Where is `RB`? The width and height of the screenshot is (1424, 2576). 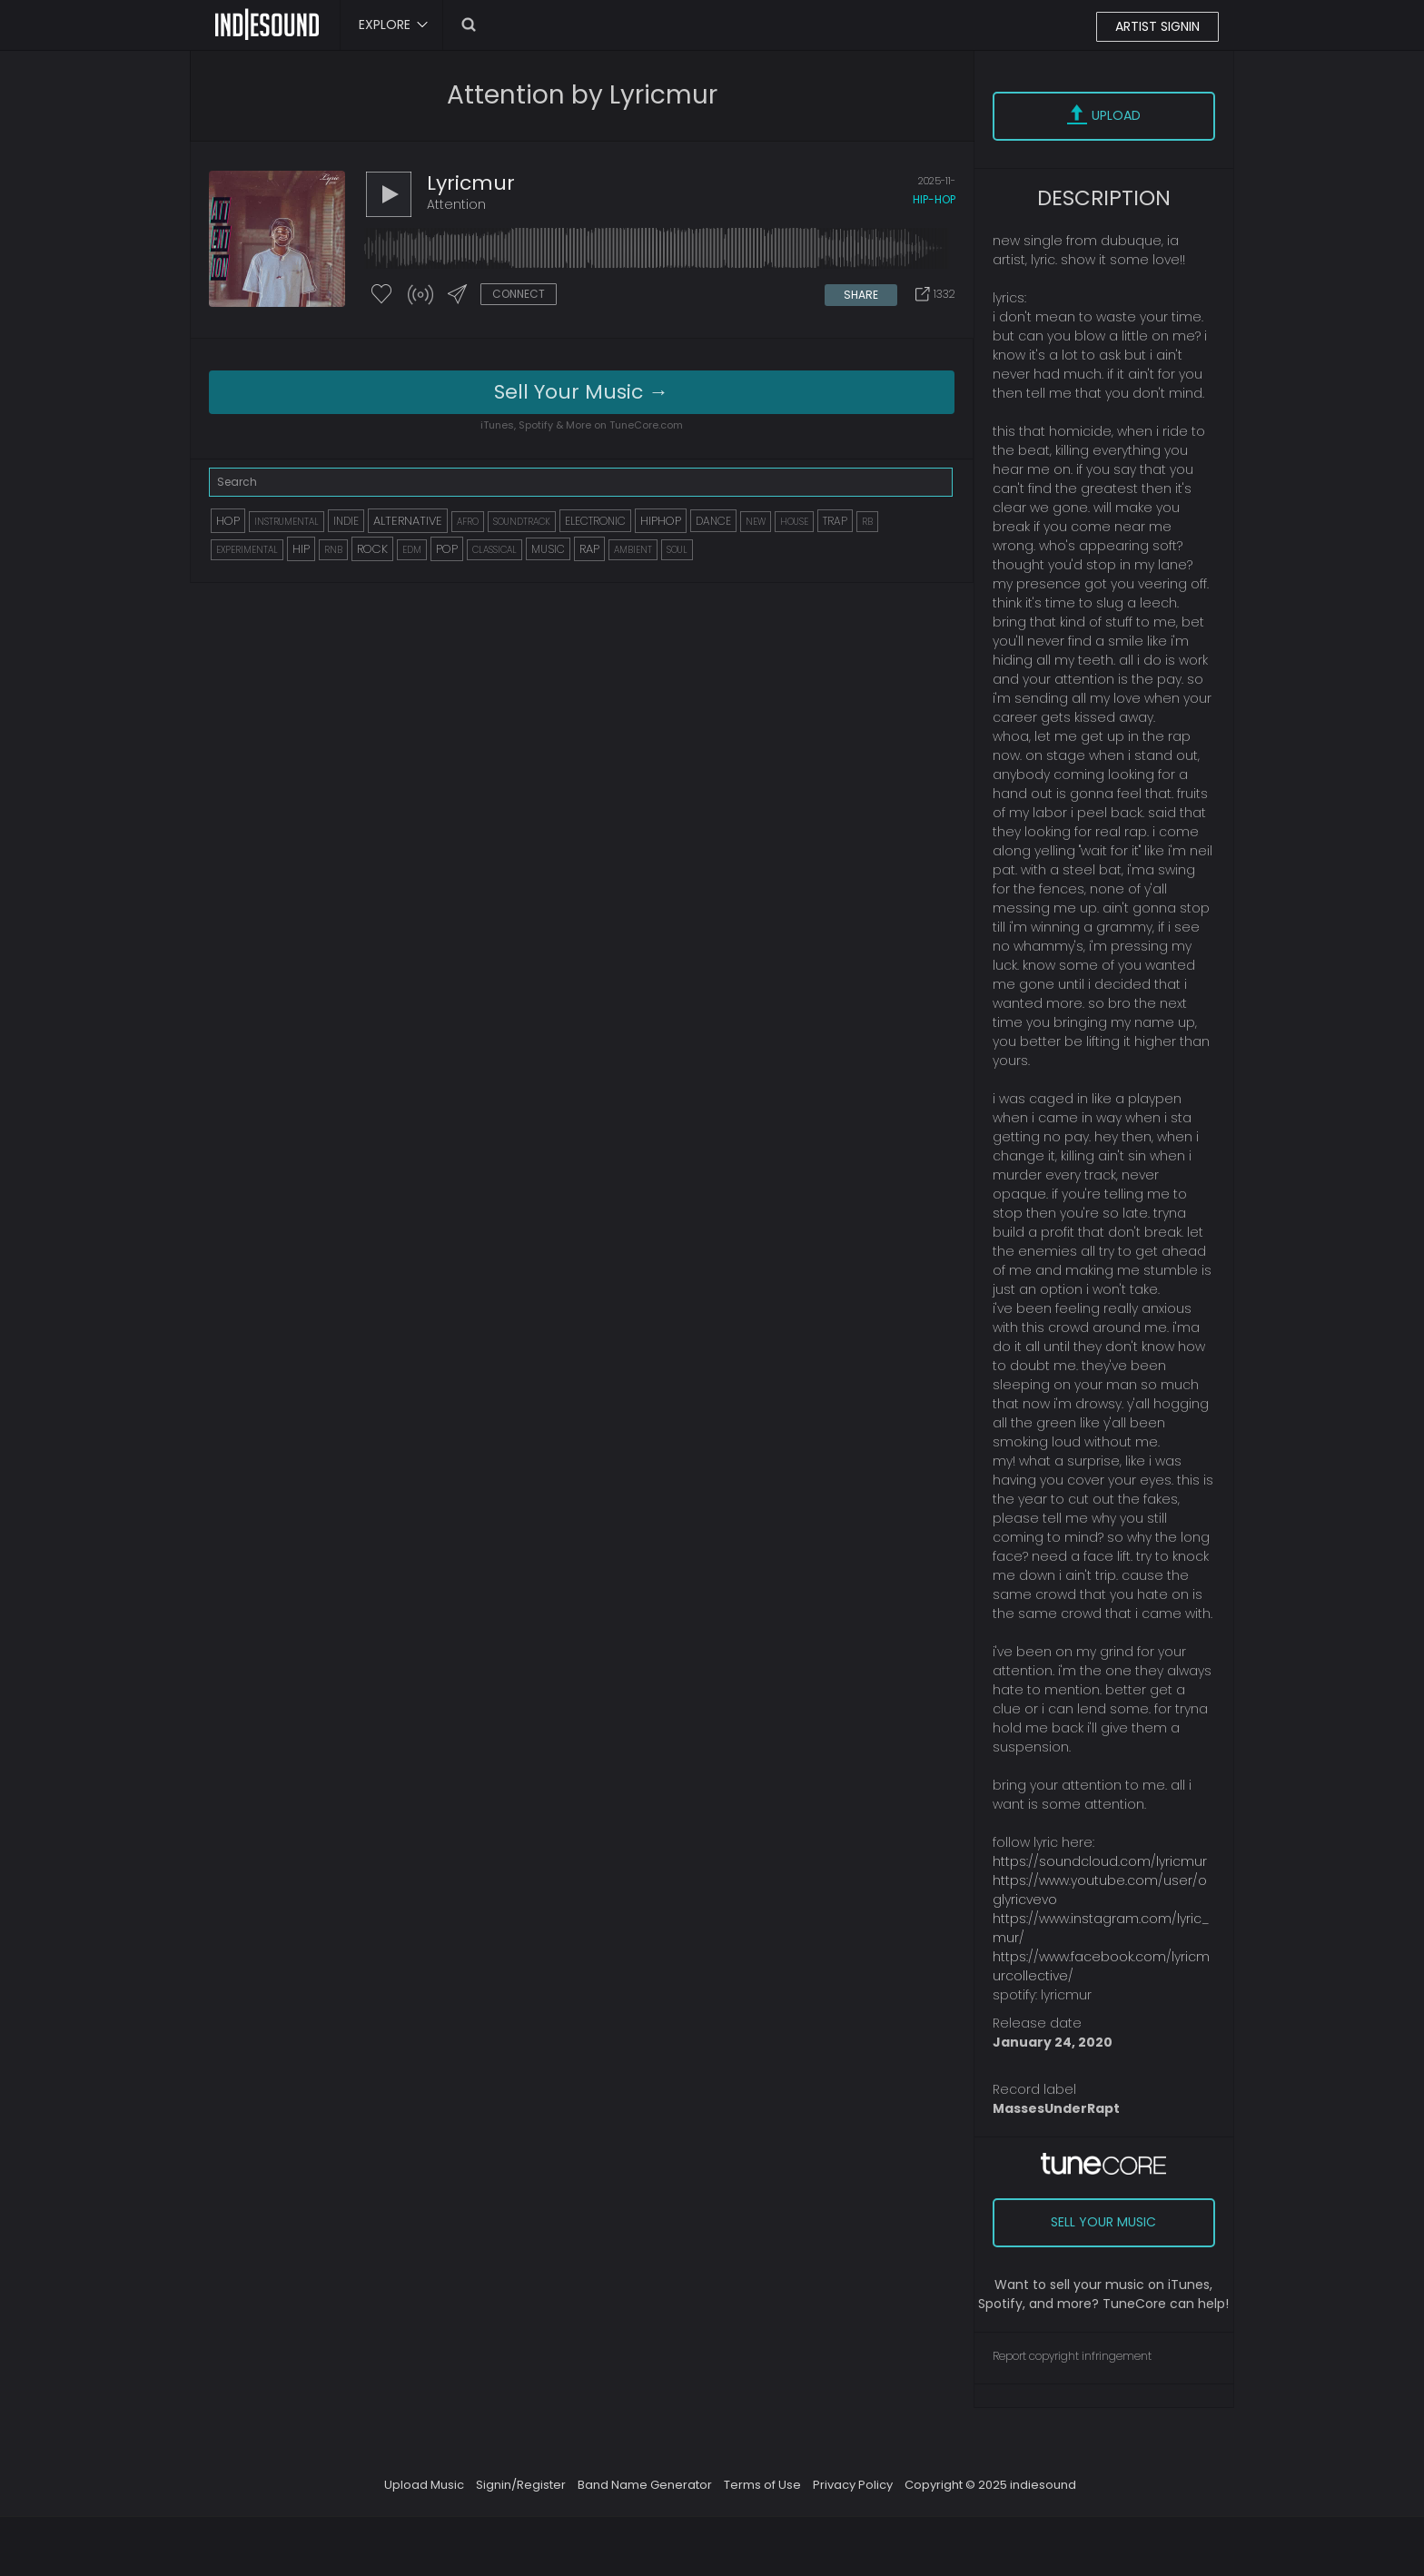
RB is located at coordinates (867, 521).